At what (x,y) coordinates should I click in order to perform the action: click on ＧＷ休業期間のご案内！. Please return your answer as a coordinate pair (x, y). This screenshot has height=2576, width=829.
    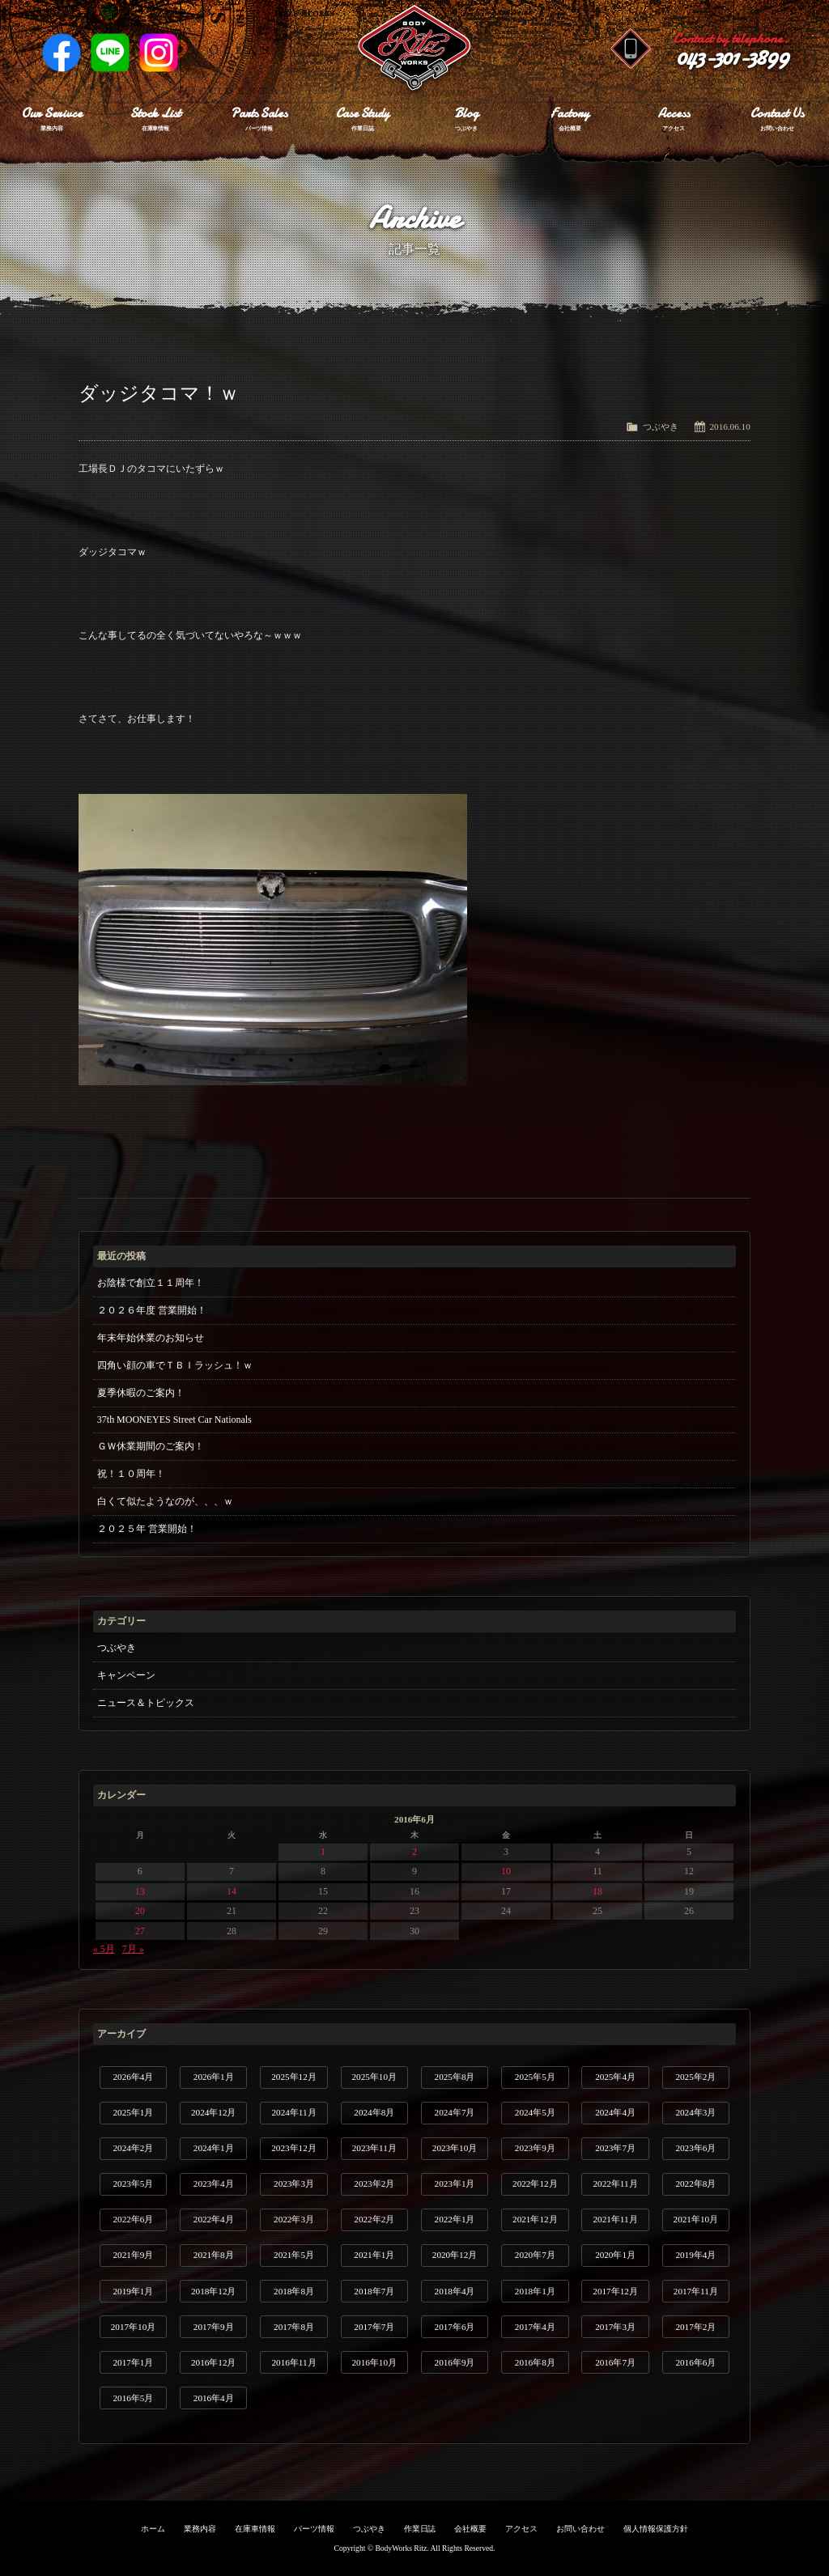
    Looking at the image, I should click on (150, 1446).